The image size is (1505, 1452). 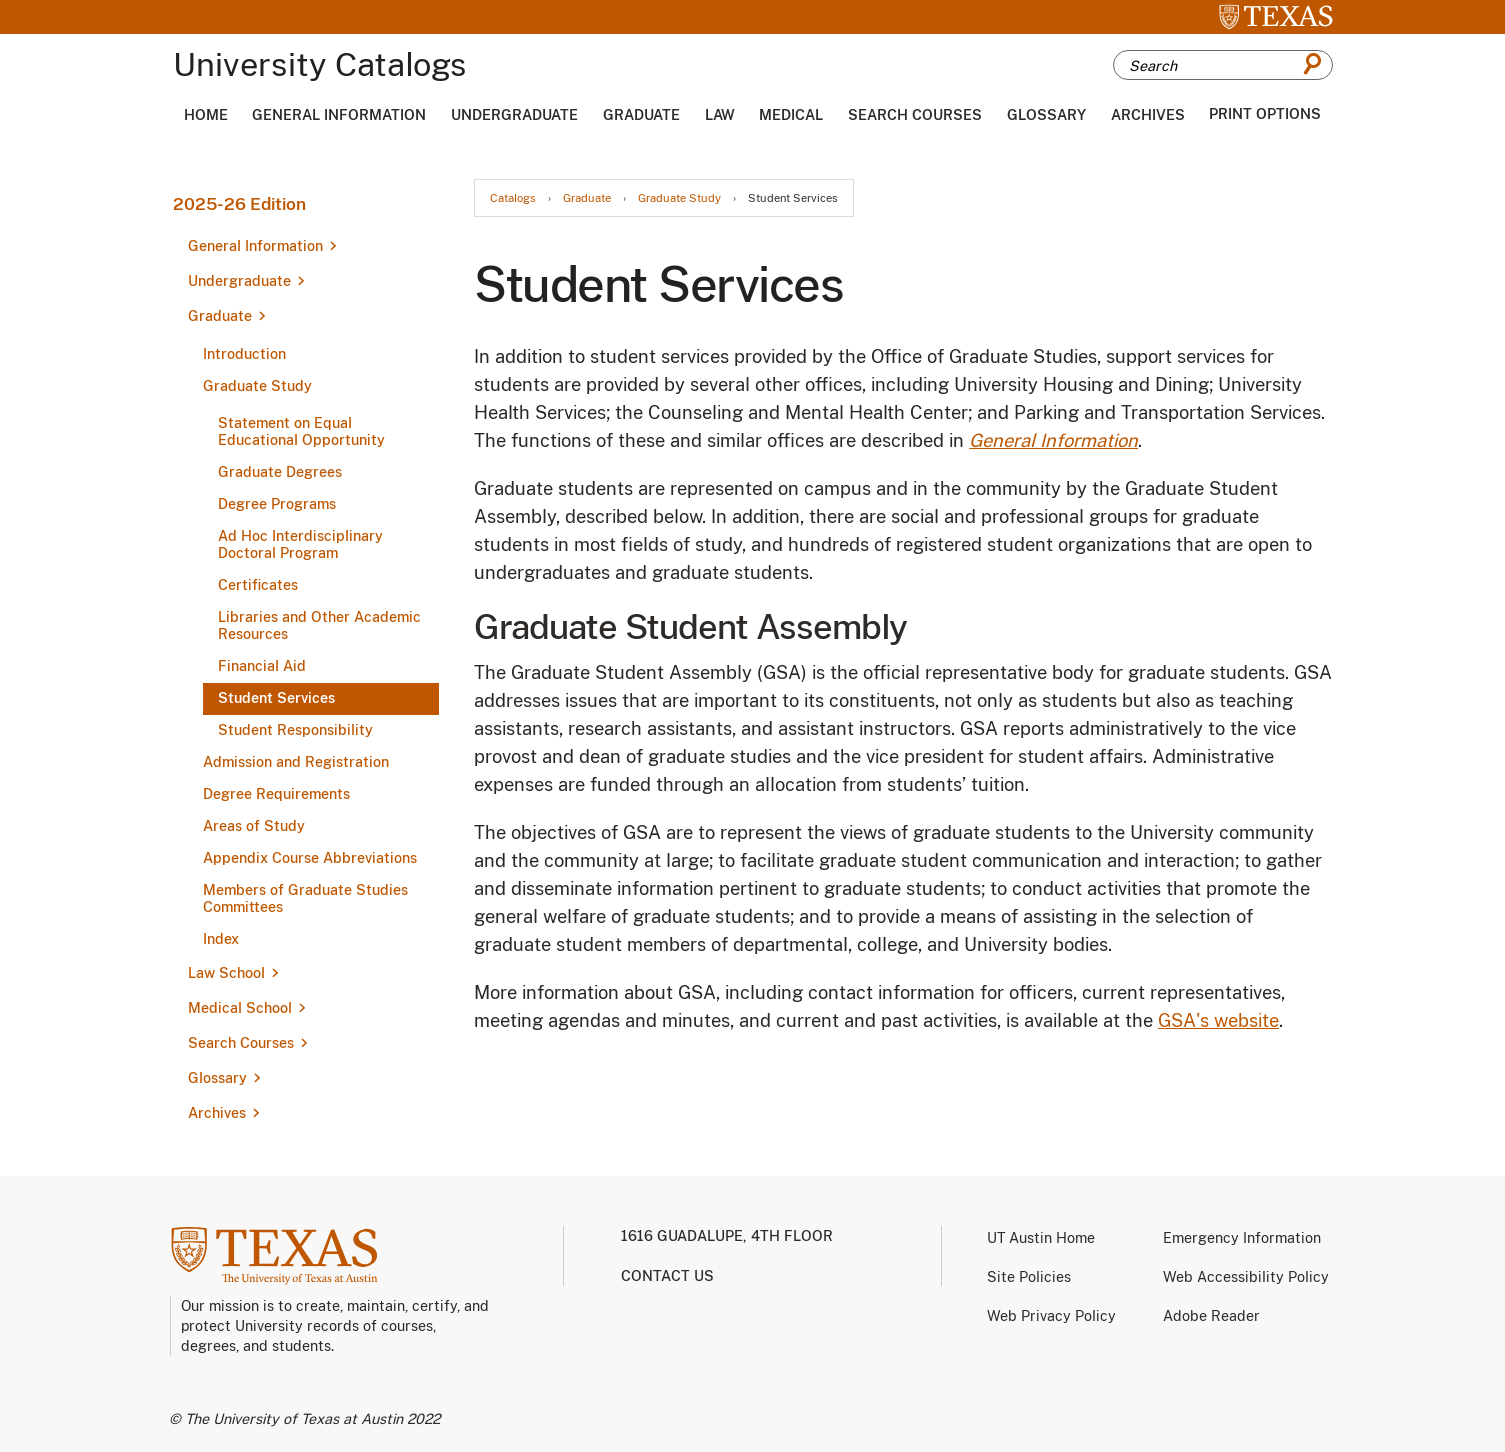 I want to click on Web Privacy Policy, so click(x=1051, y=1316).